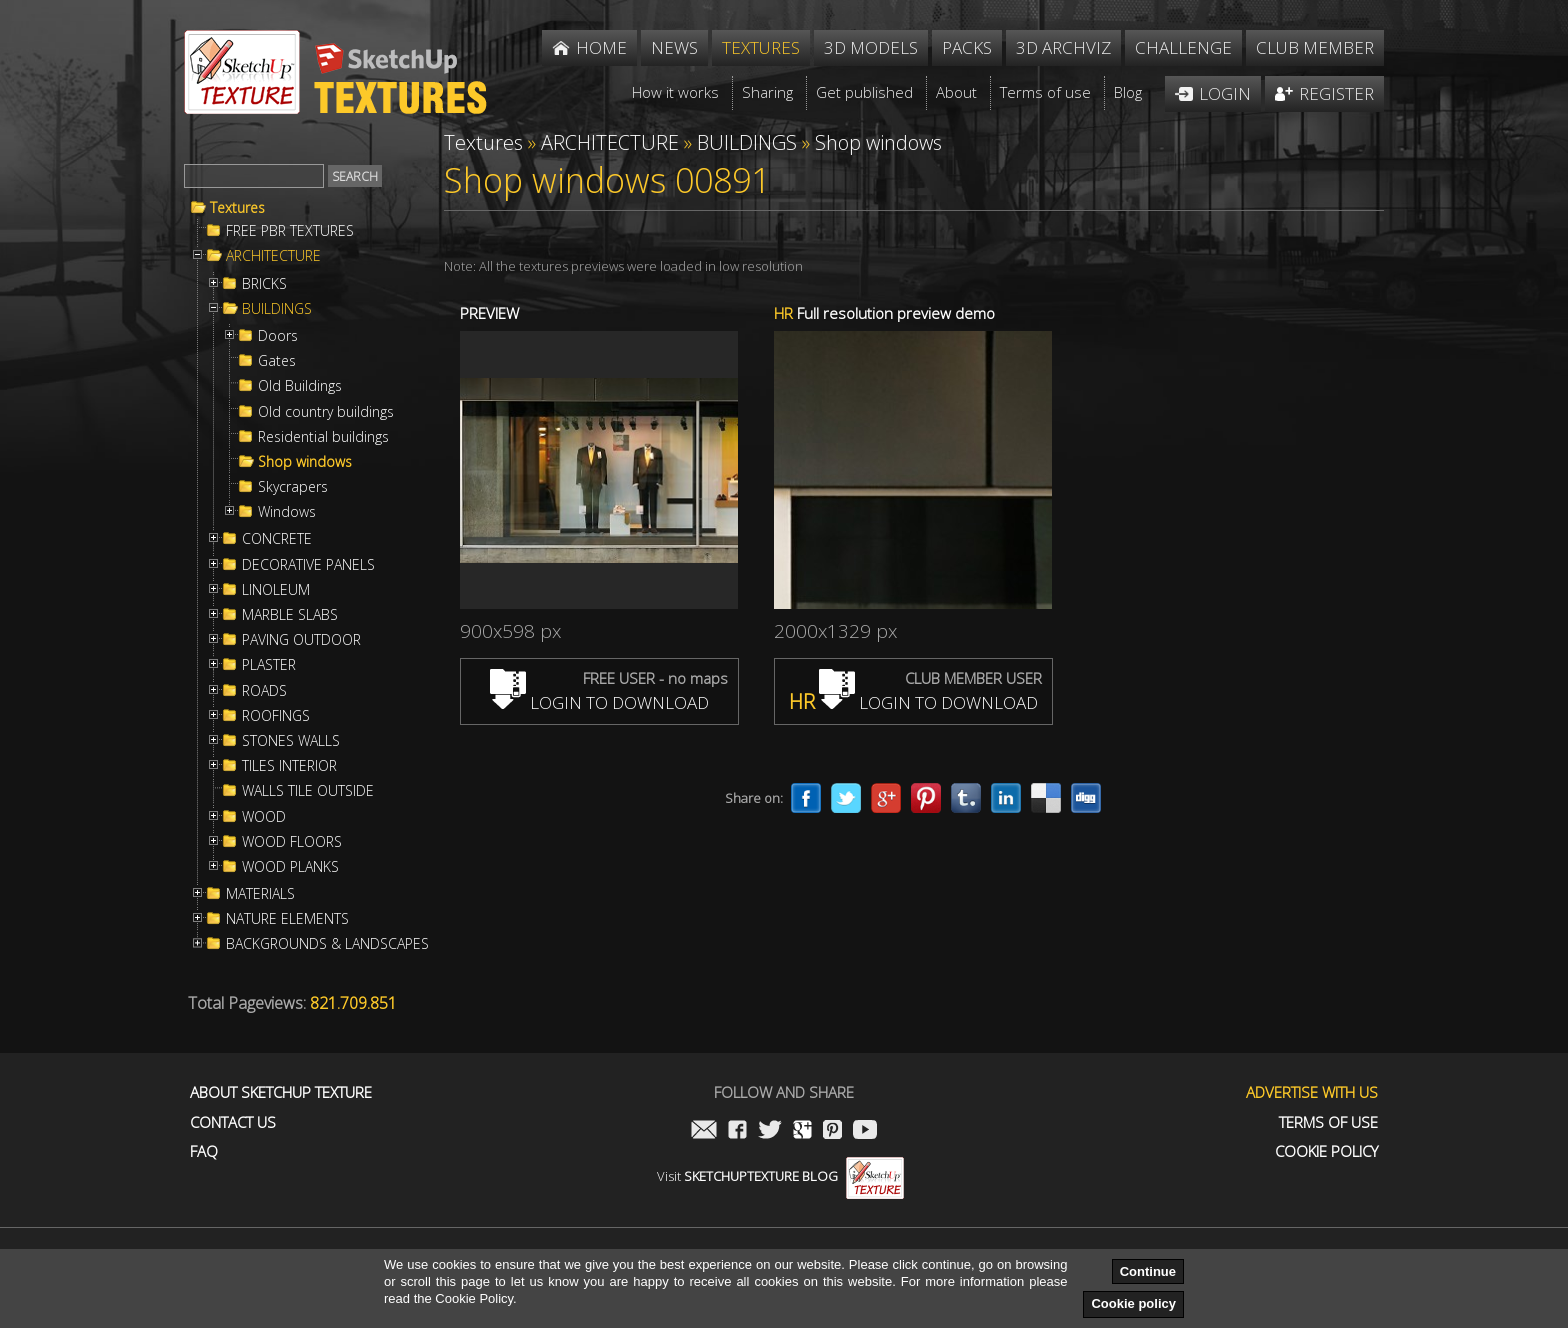  Describe the element at coordinates (277, 361) in the screenshot. I see `Gates` at that location.